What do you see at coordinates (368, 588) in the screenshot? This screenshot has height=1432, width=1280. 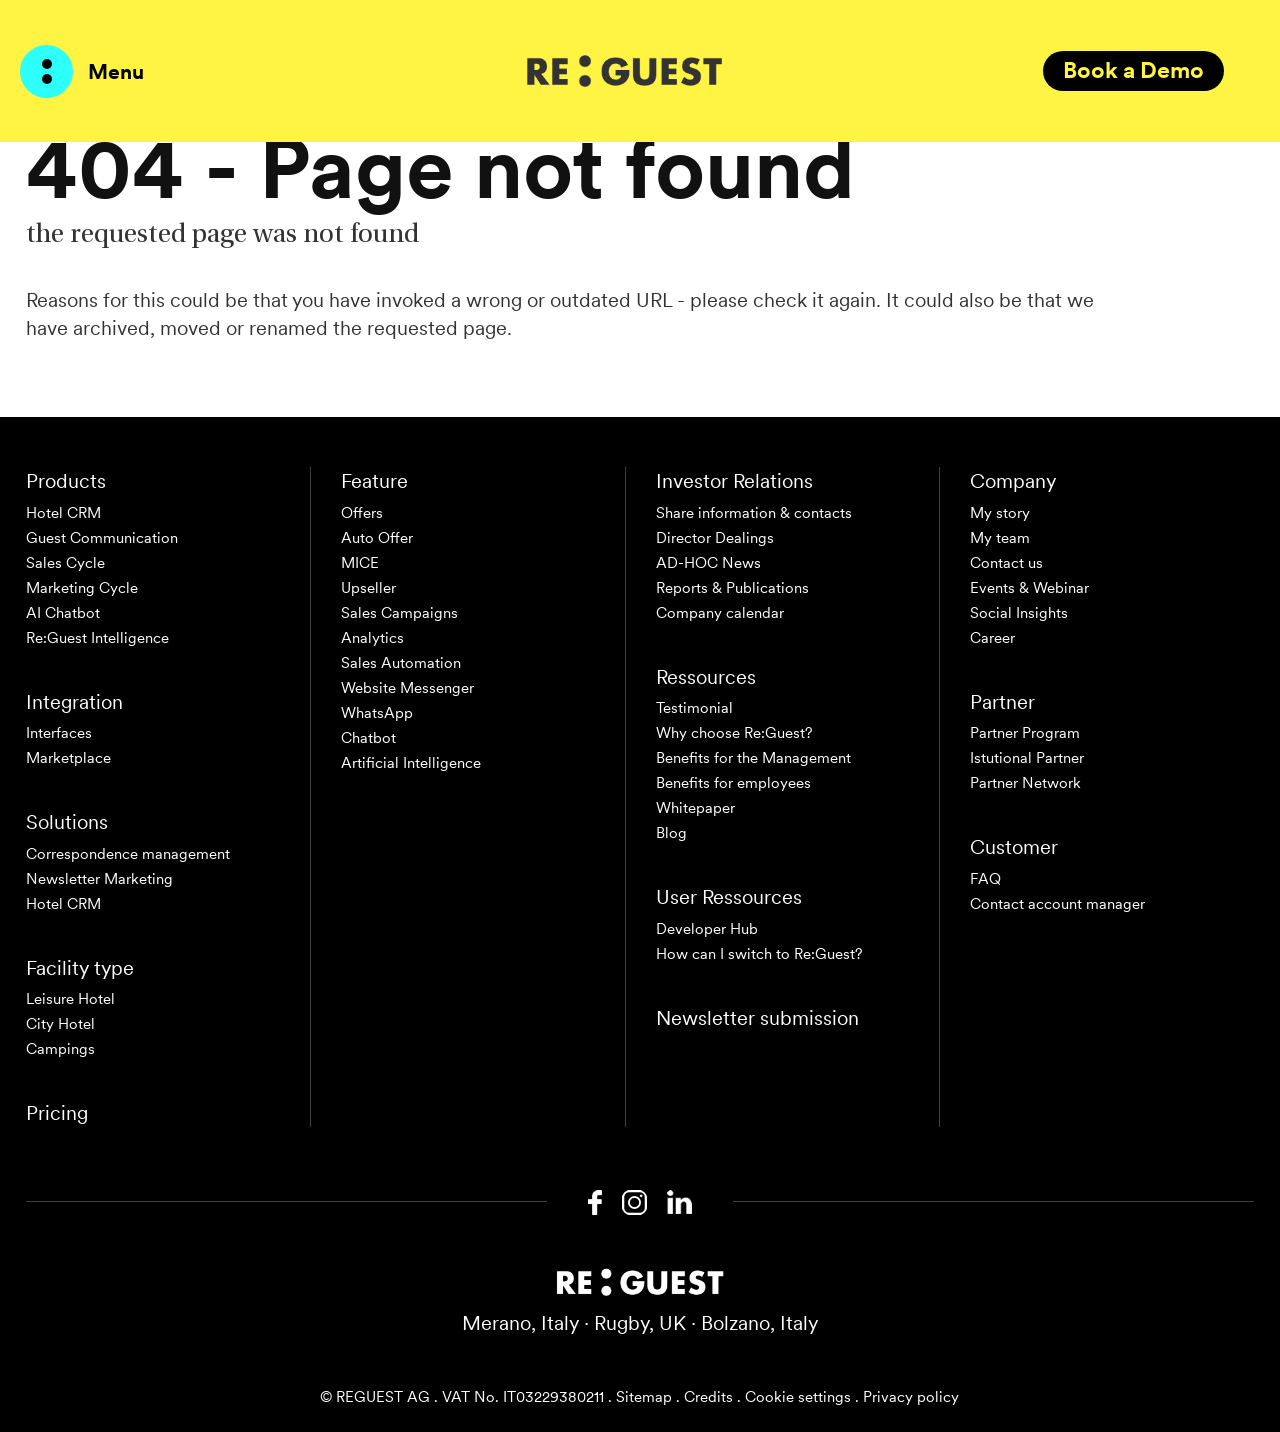 I see `Upseller` at bounding box center [368, 588].